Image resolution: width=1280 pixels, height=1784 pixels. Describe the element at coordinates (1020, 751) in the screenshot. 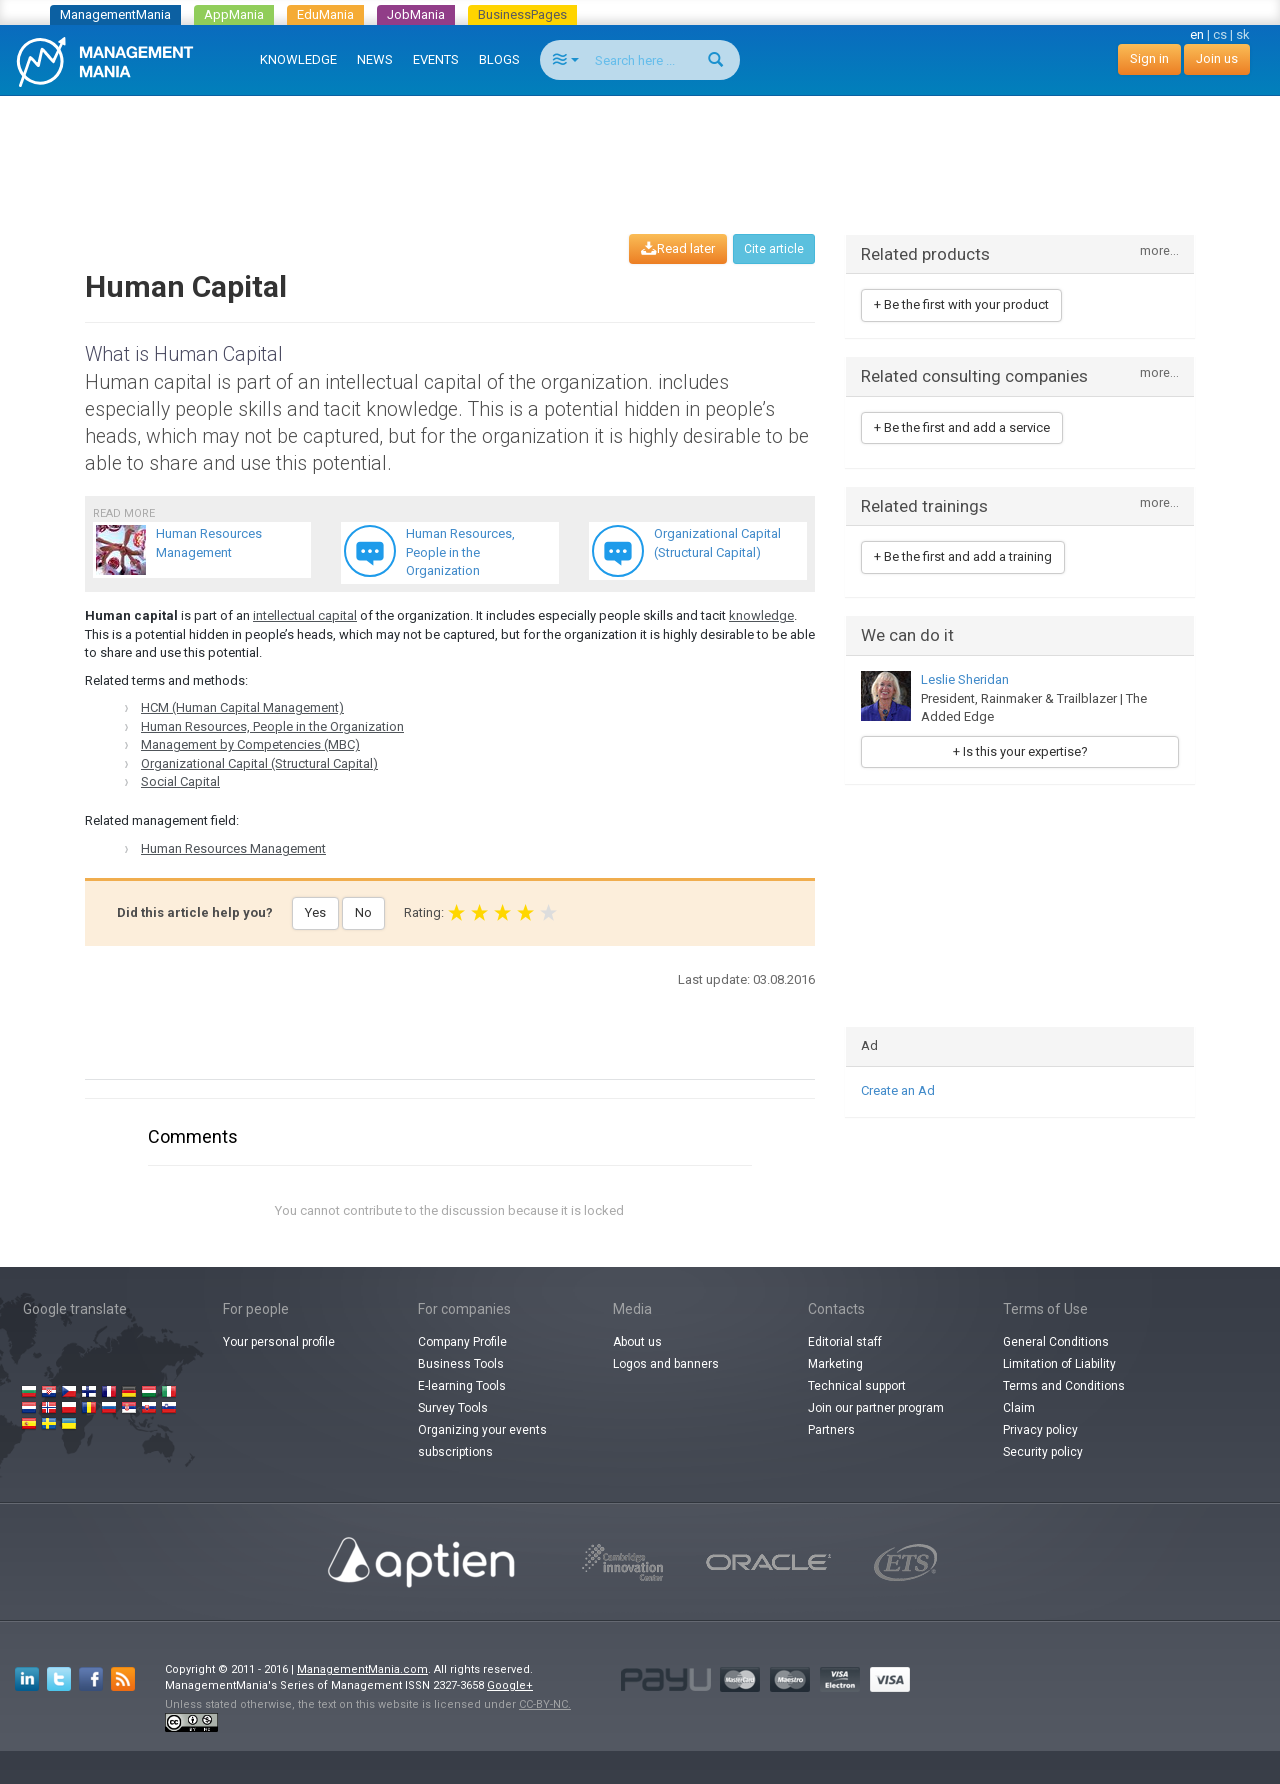

I see `+ Is this your expertise?` at that location.